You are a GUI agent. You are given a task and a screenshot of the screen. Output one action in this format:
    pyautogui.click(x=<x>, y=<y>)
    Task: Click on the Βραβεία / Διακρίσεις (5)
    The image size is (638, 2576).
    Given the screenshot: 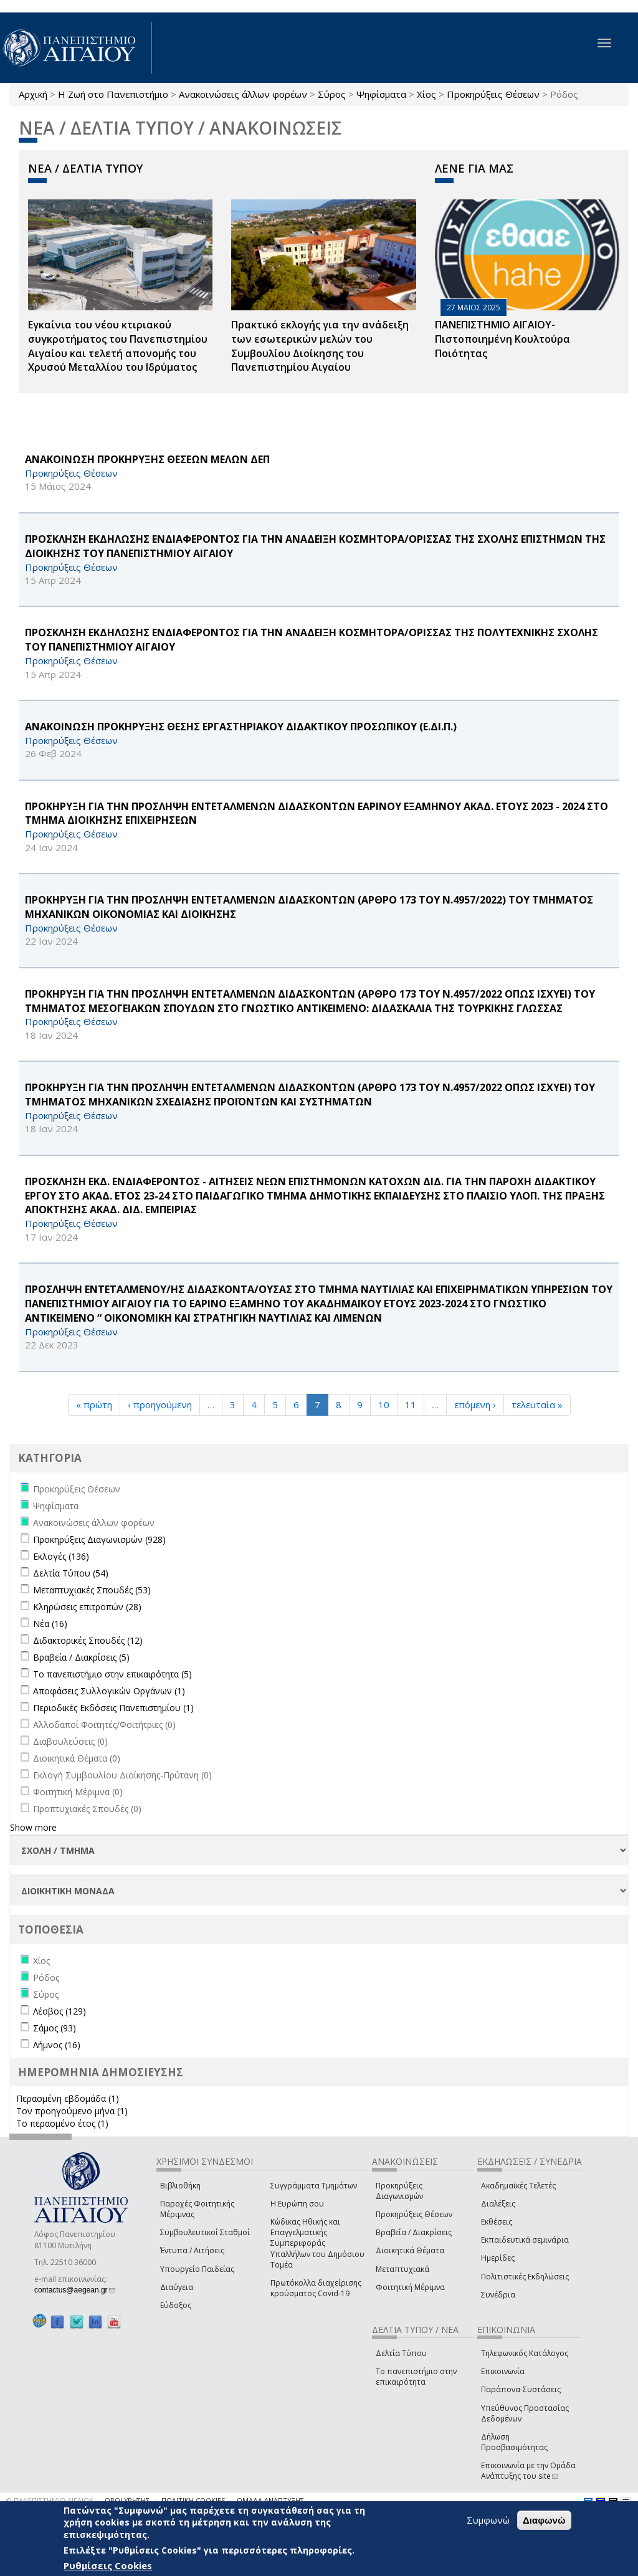 What is the action you would take?
    pyautogui.click(x=81, y=1657)
    